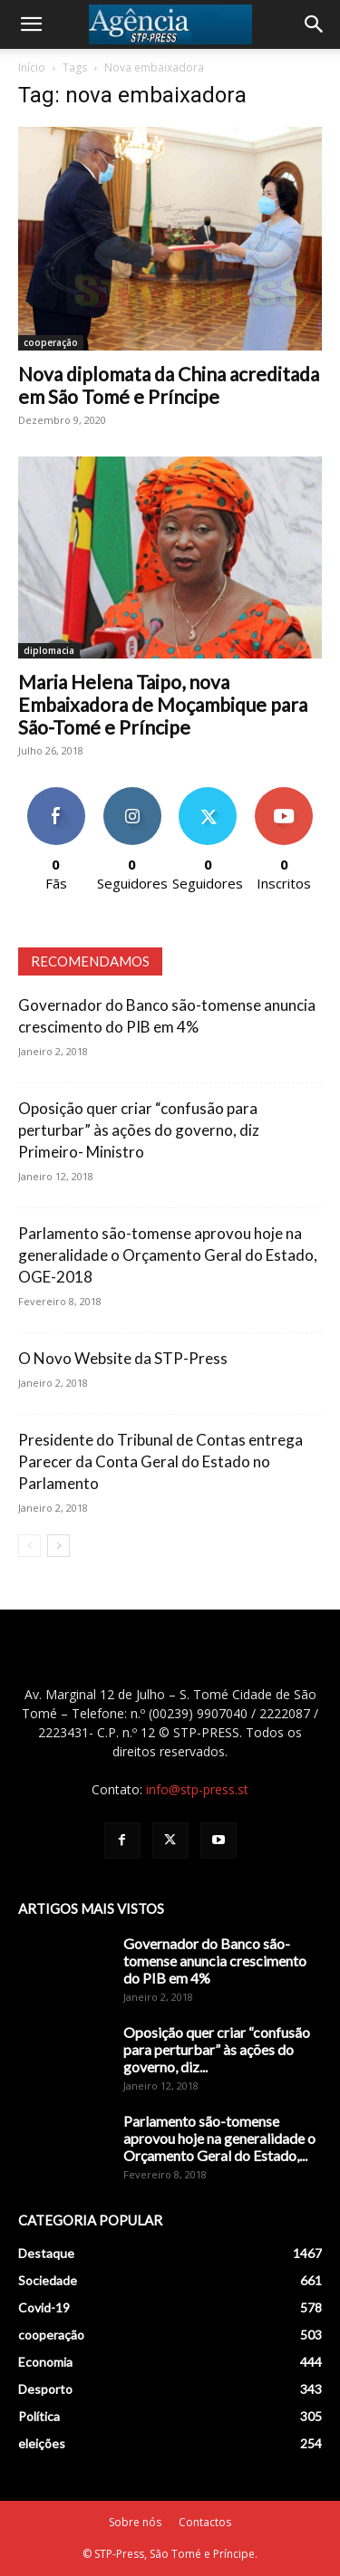 Image resolution: width=340 pixels, height=2576 pixels. What do you see at coordinates (51, 342) in the screenshot?
I see `cooperação` at bounding box center [51, 342].